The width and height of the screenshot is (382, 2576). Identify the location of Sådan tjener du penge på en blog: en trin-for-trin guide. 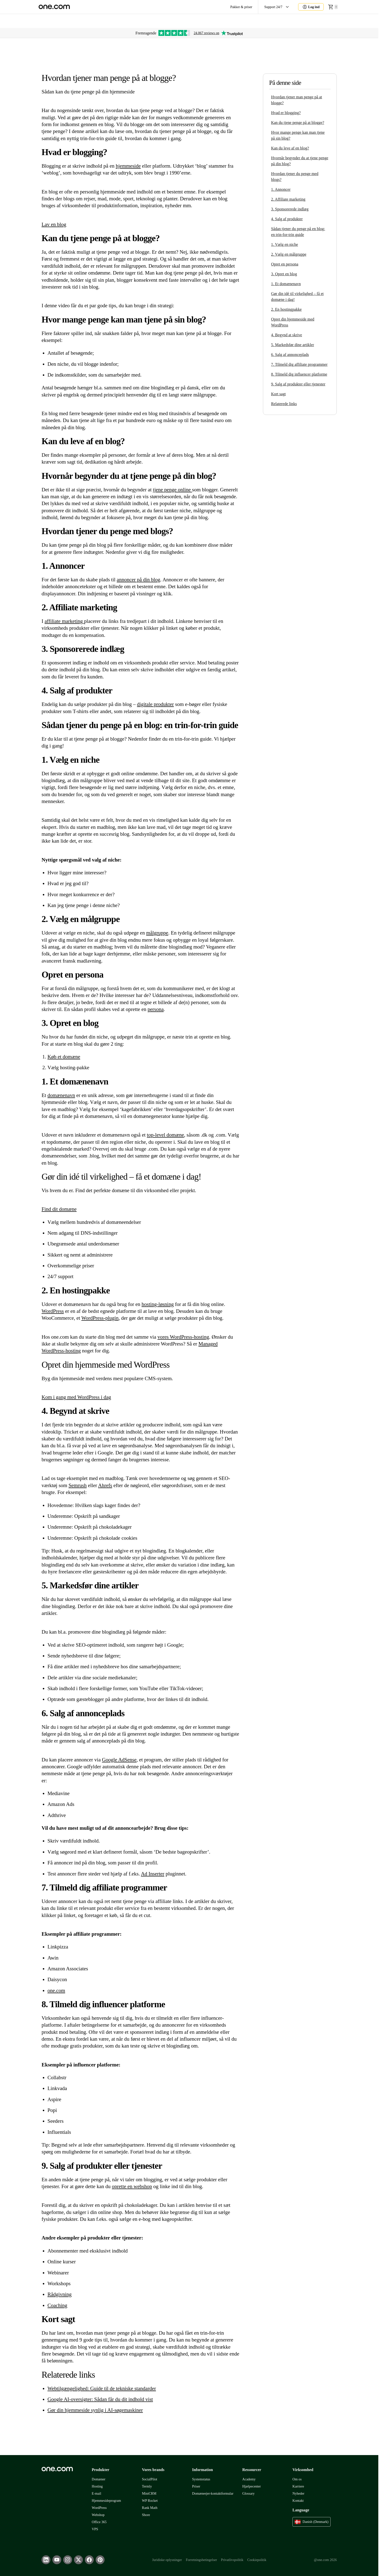
(298, 232).